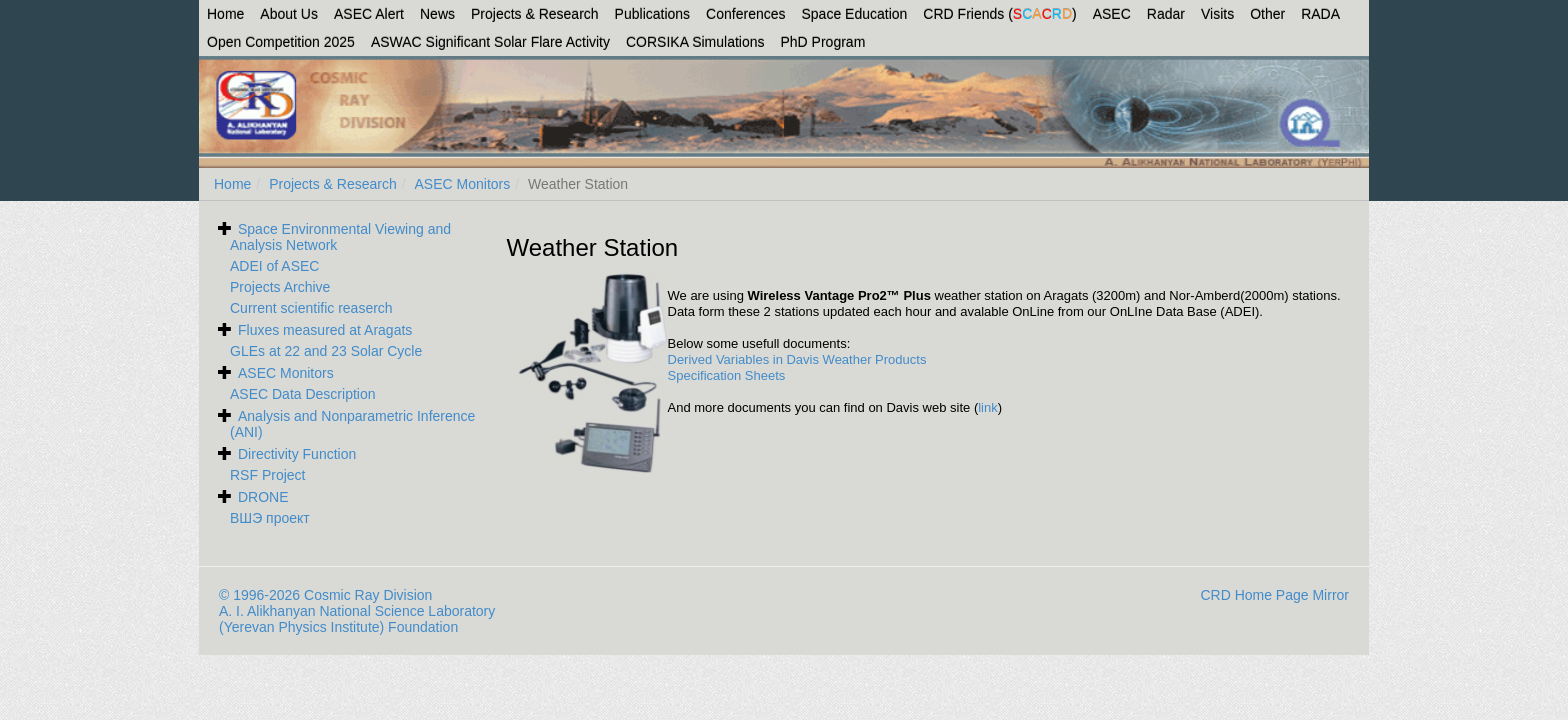 The image size is (1568, 720). Describe the element at coordinates (999, 14) in the screenshot. I see `CRD Friends ()` at that location.